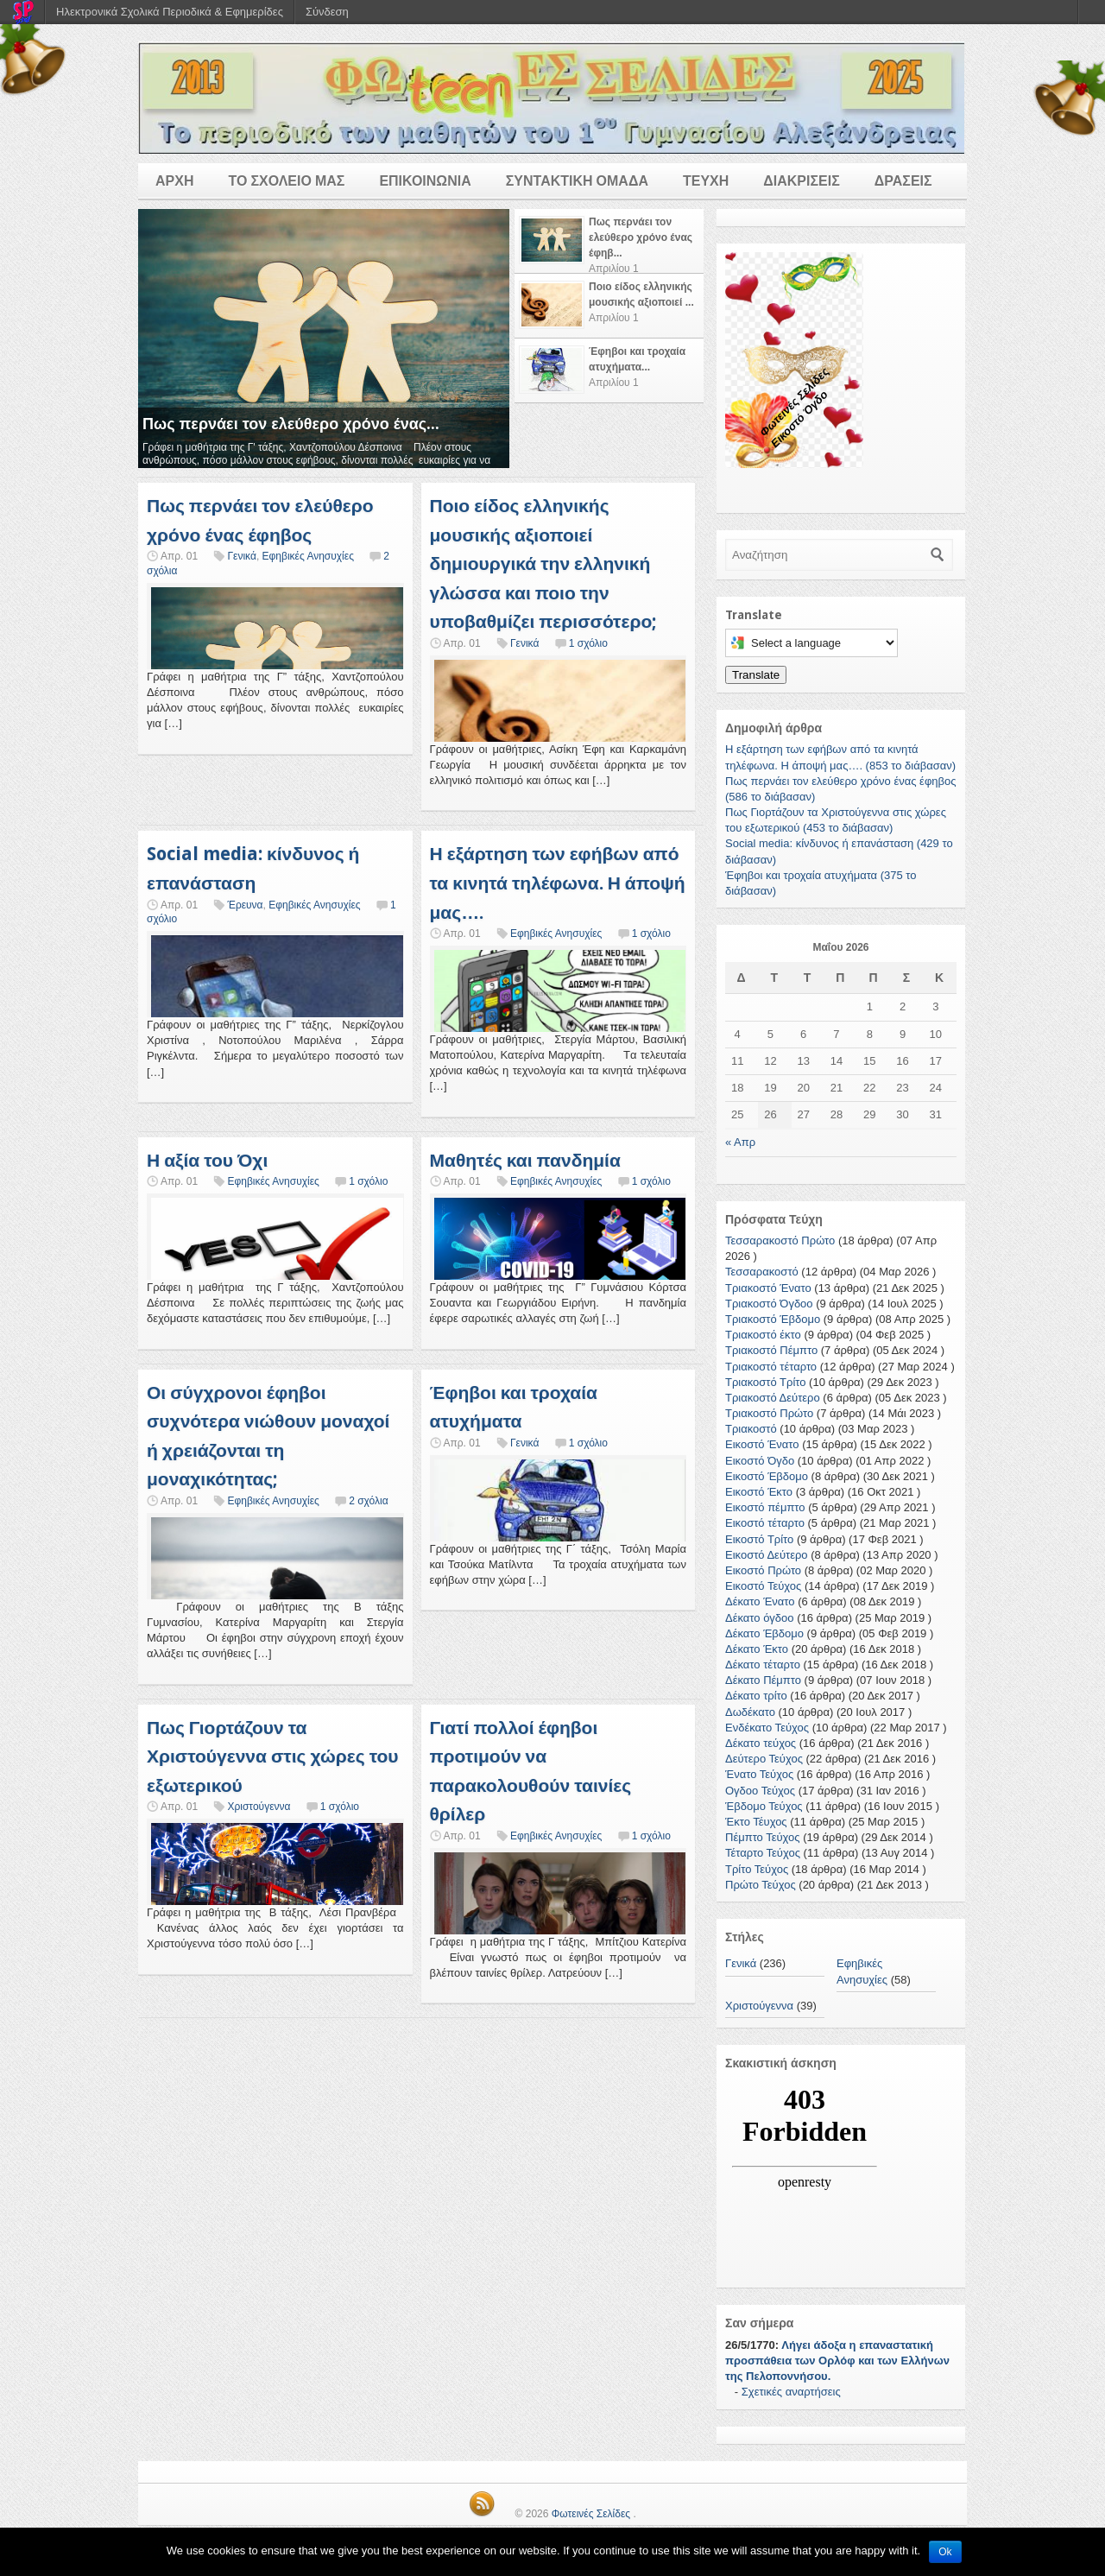 This screenshot has height=2576, width=1105. I want to click on Δεύτερο Τεύχος, so click(764, 1758).